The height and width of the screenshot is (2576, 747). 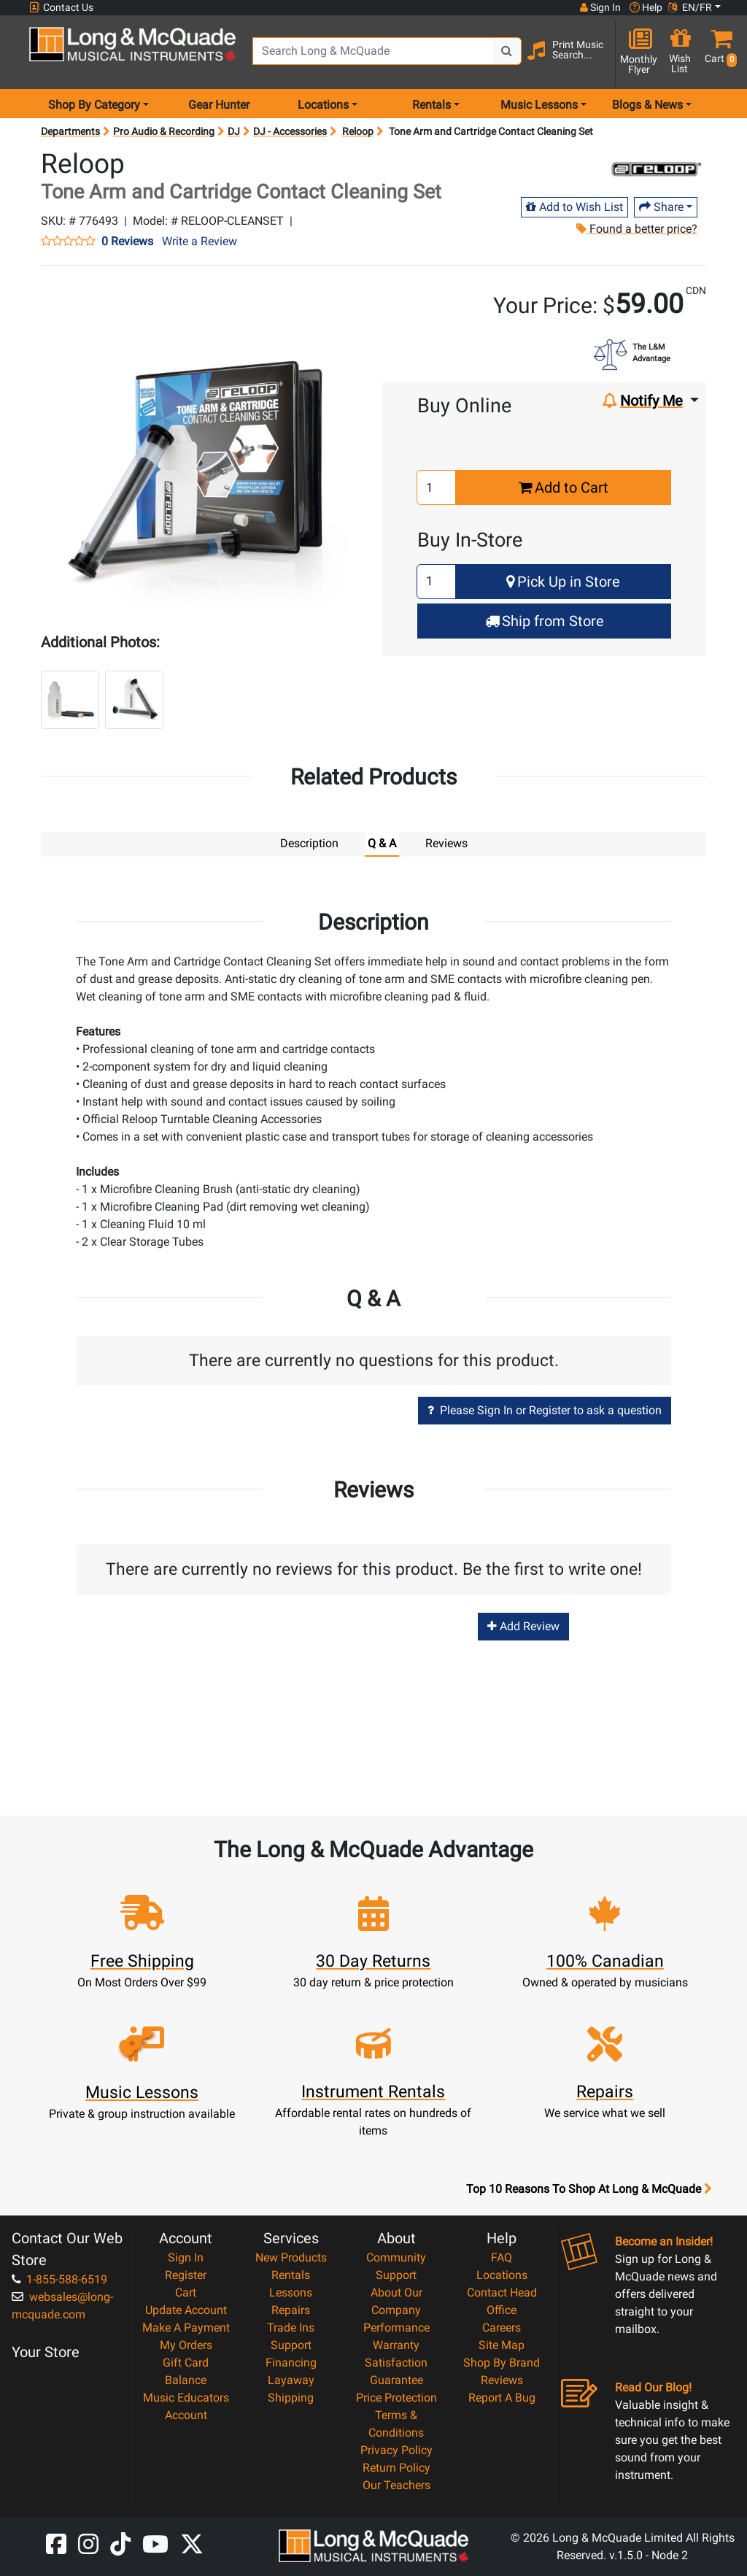 I want to click on 1-855-588-6519, so click(x=59, y=2279).